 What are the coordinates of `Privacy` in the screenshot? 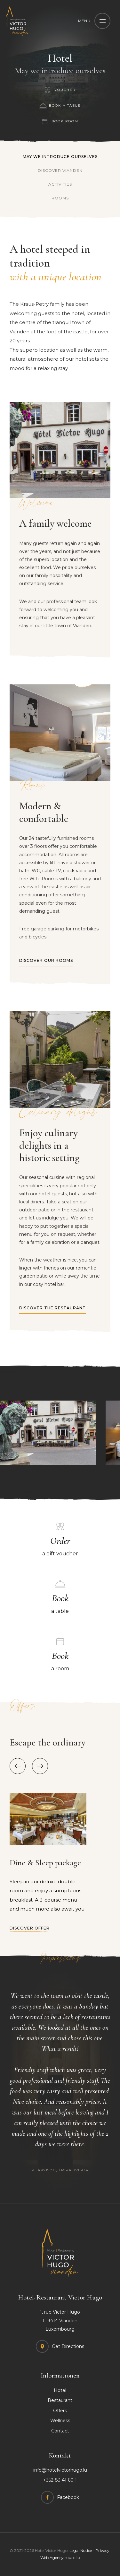 It's located at (102, 2550).